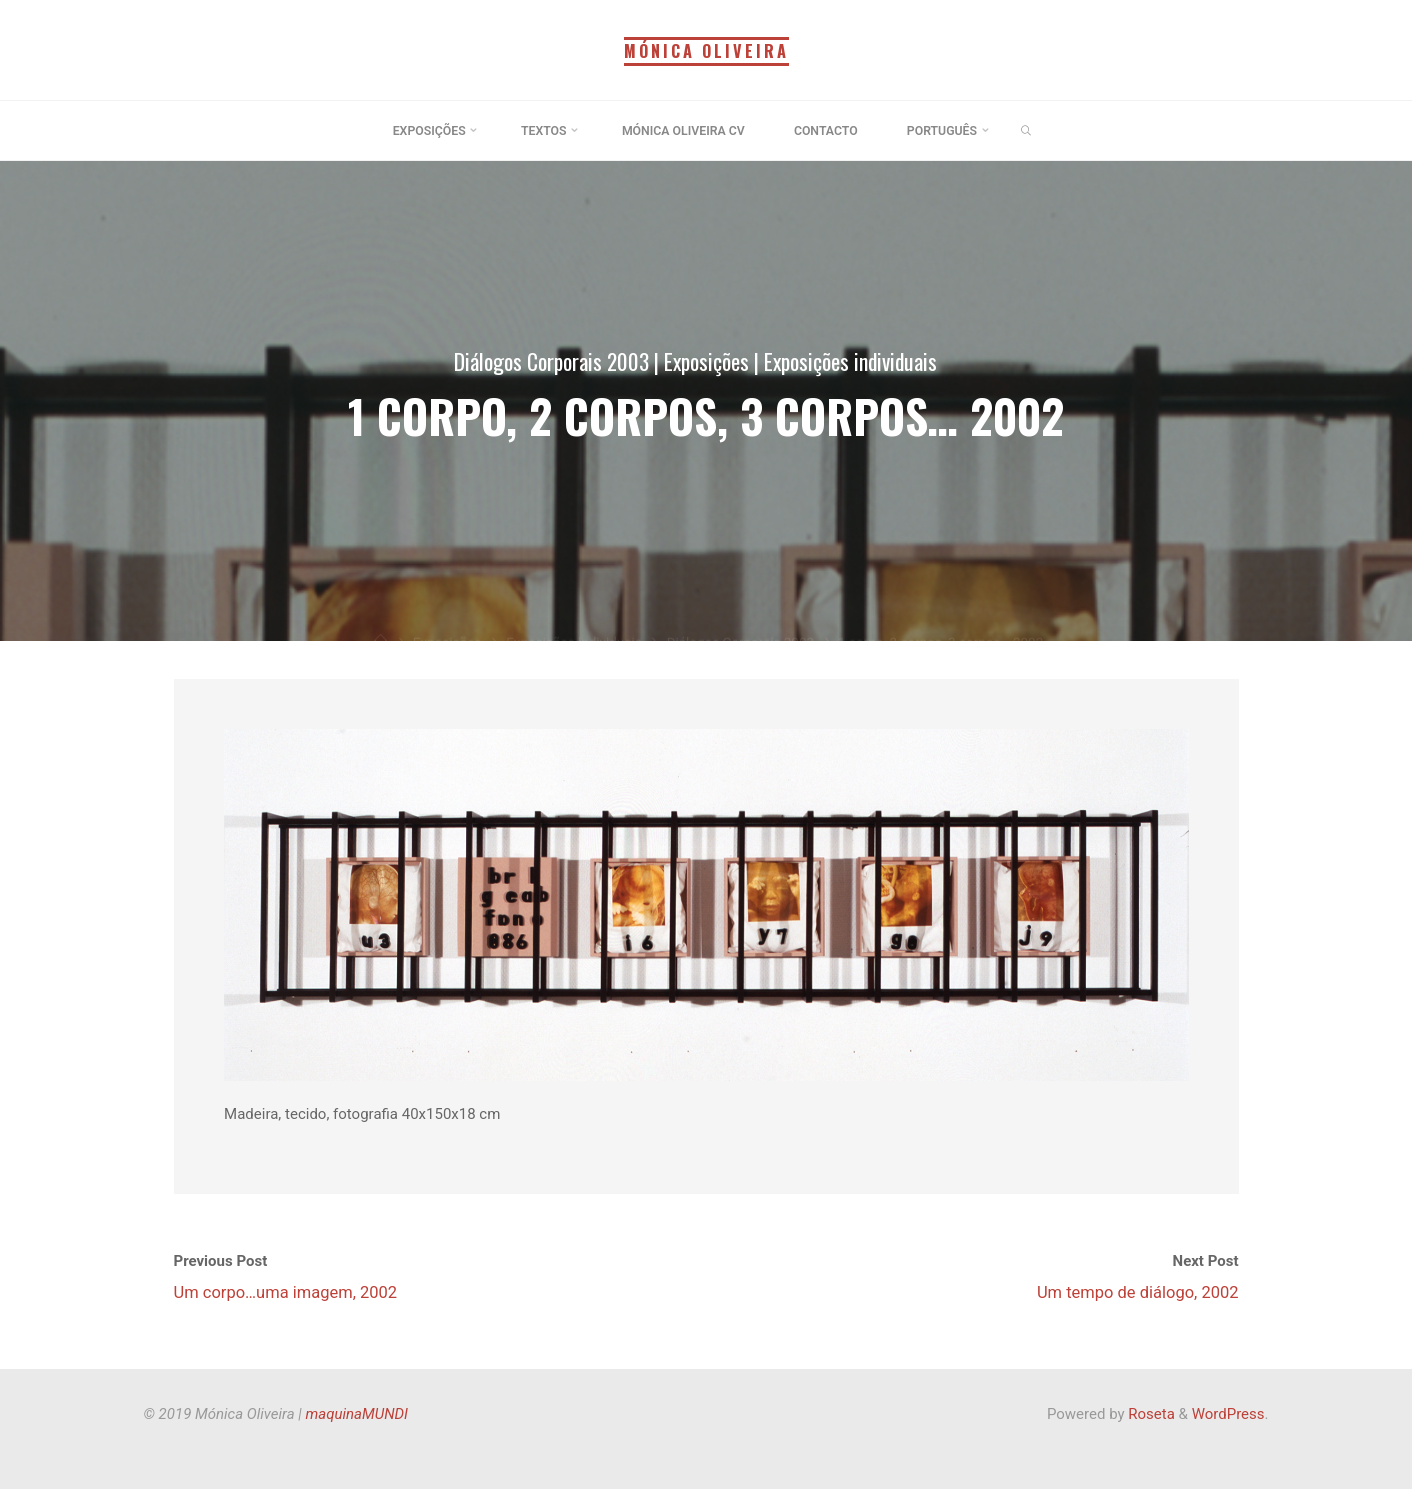 The height and width of the screenshot is (1489, 1412). I want to click on Exposições, so click(705, 361).